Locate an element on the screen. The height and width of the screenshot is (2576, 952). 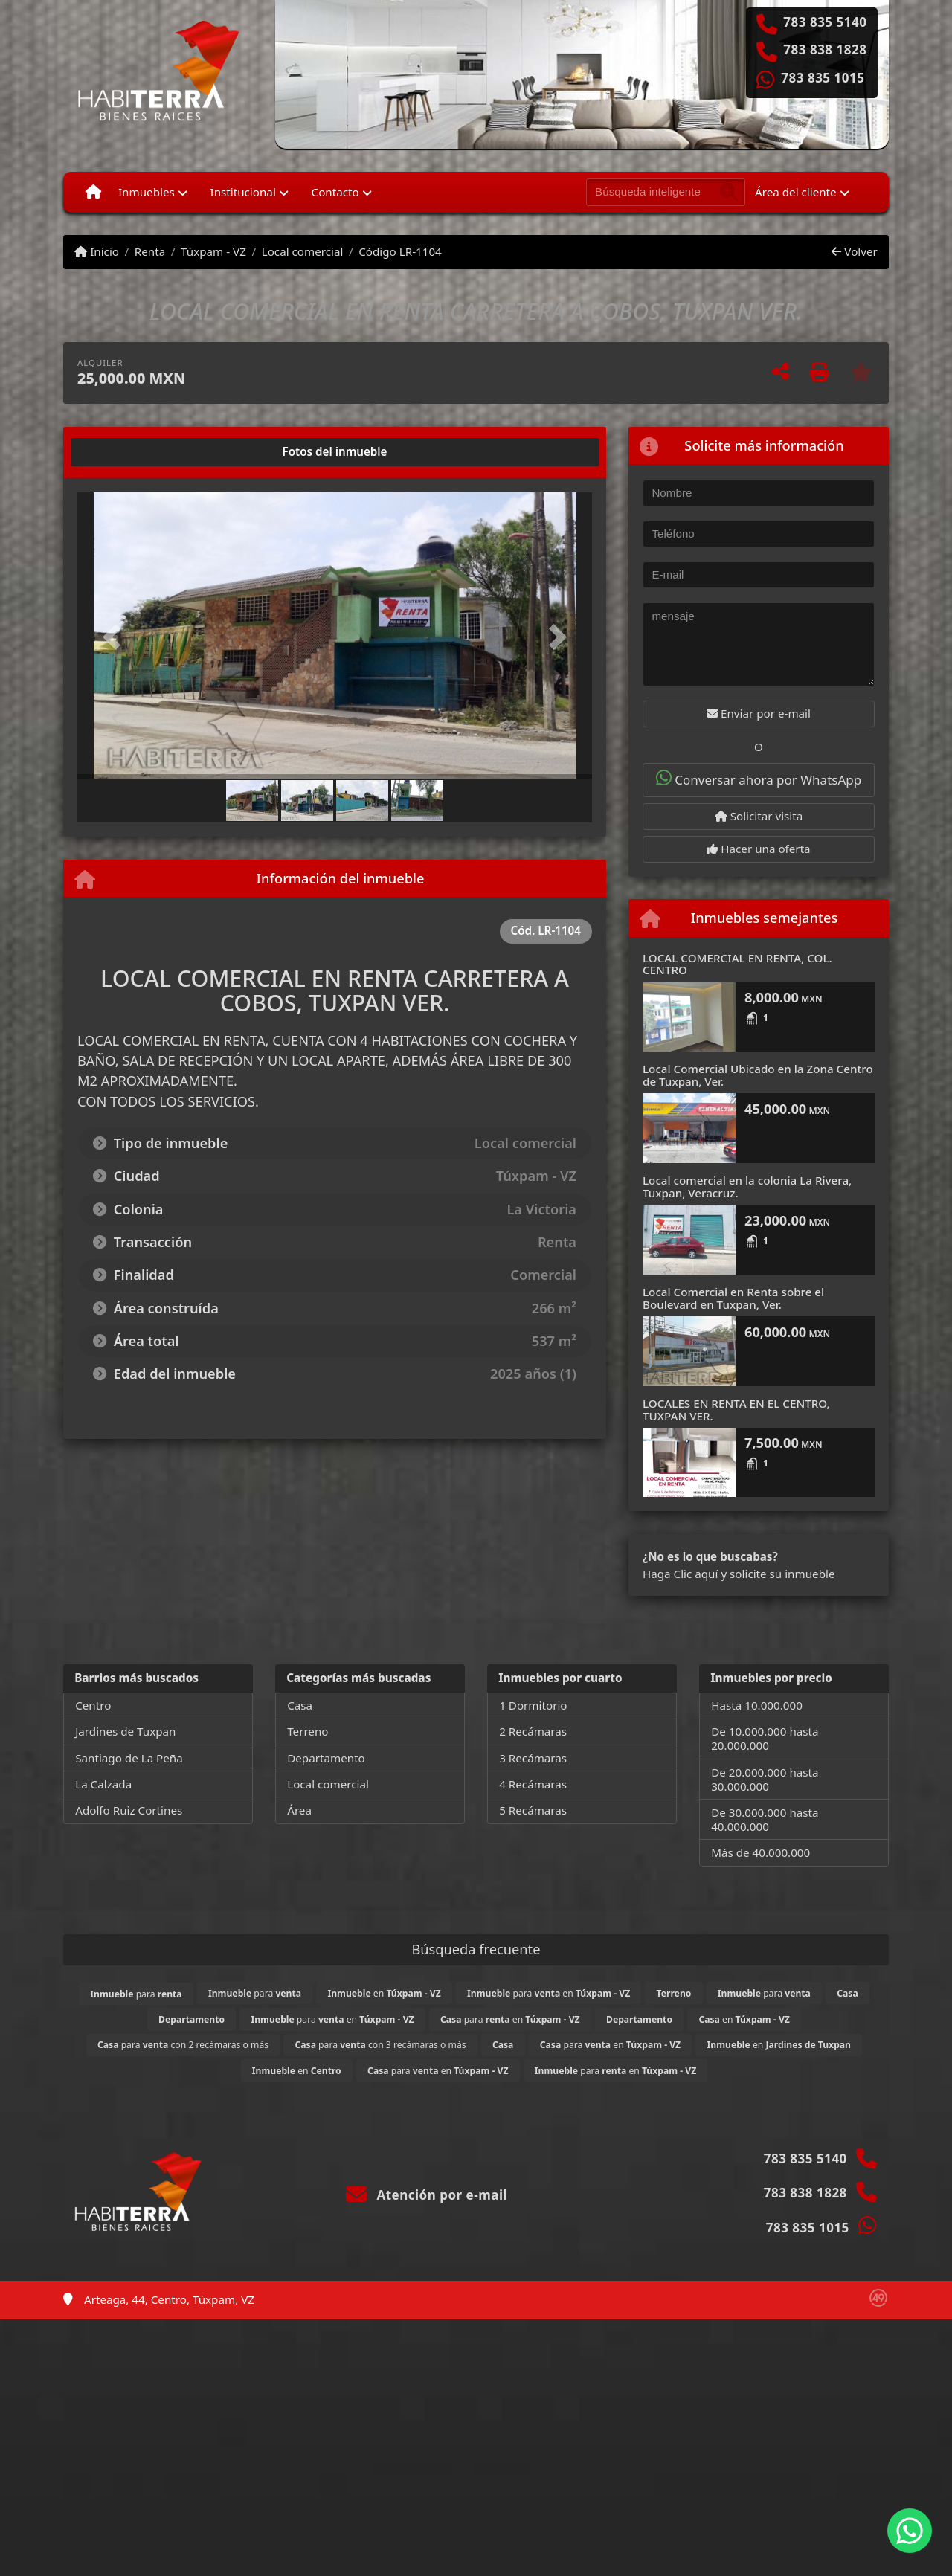
Inmuebles [button] is located at coordinates (146, 191).